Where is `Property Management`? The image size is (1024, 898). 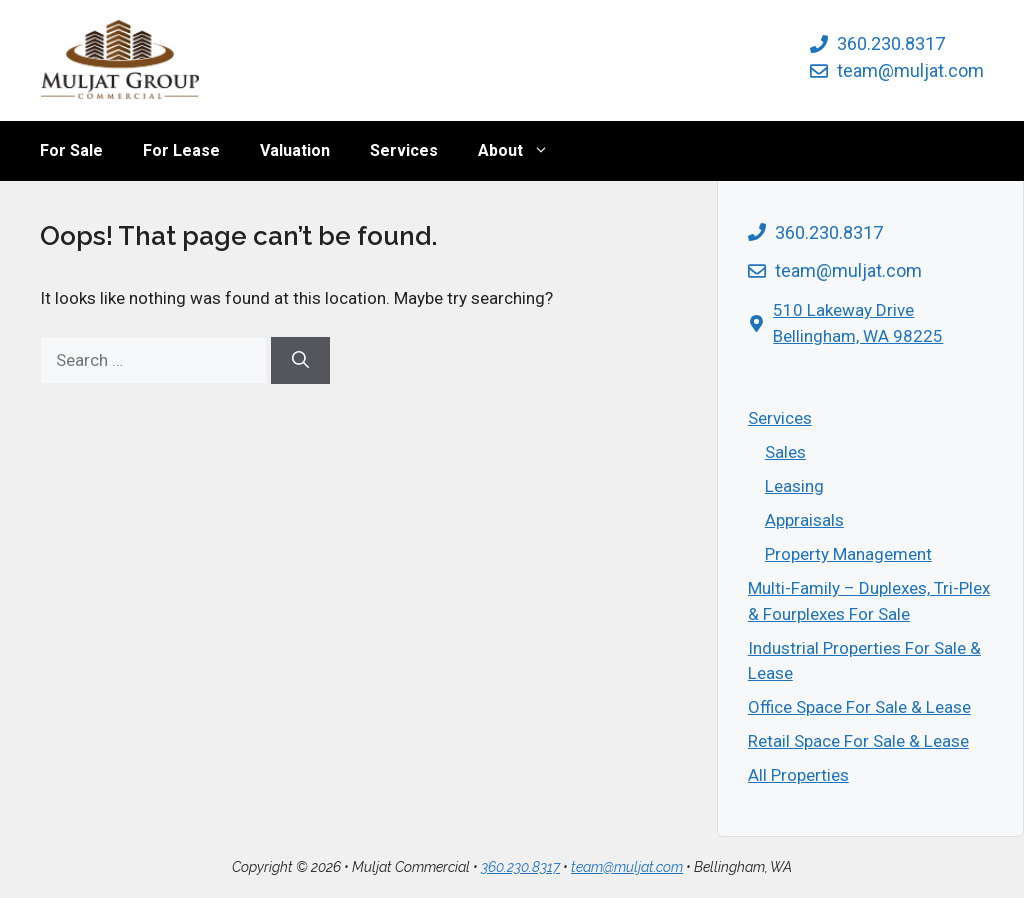
Property Management is located at coordinates (848, 554).